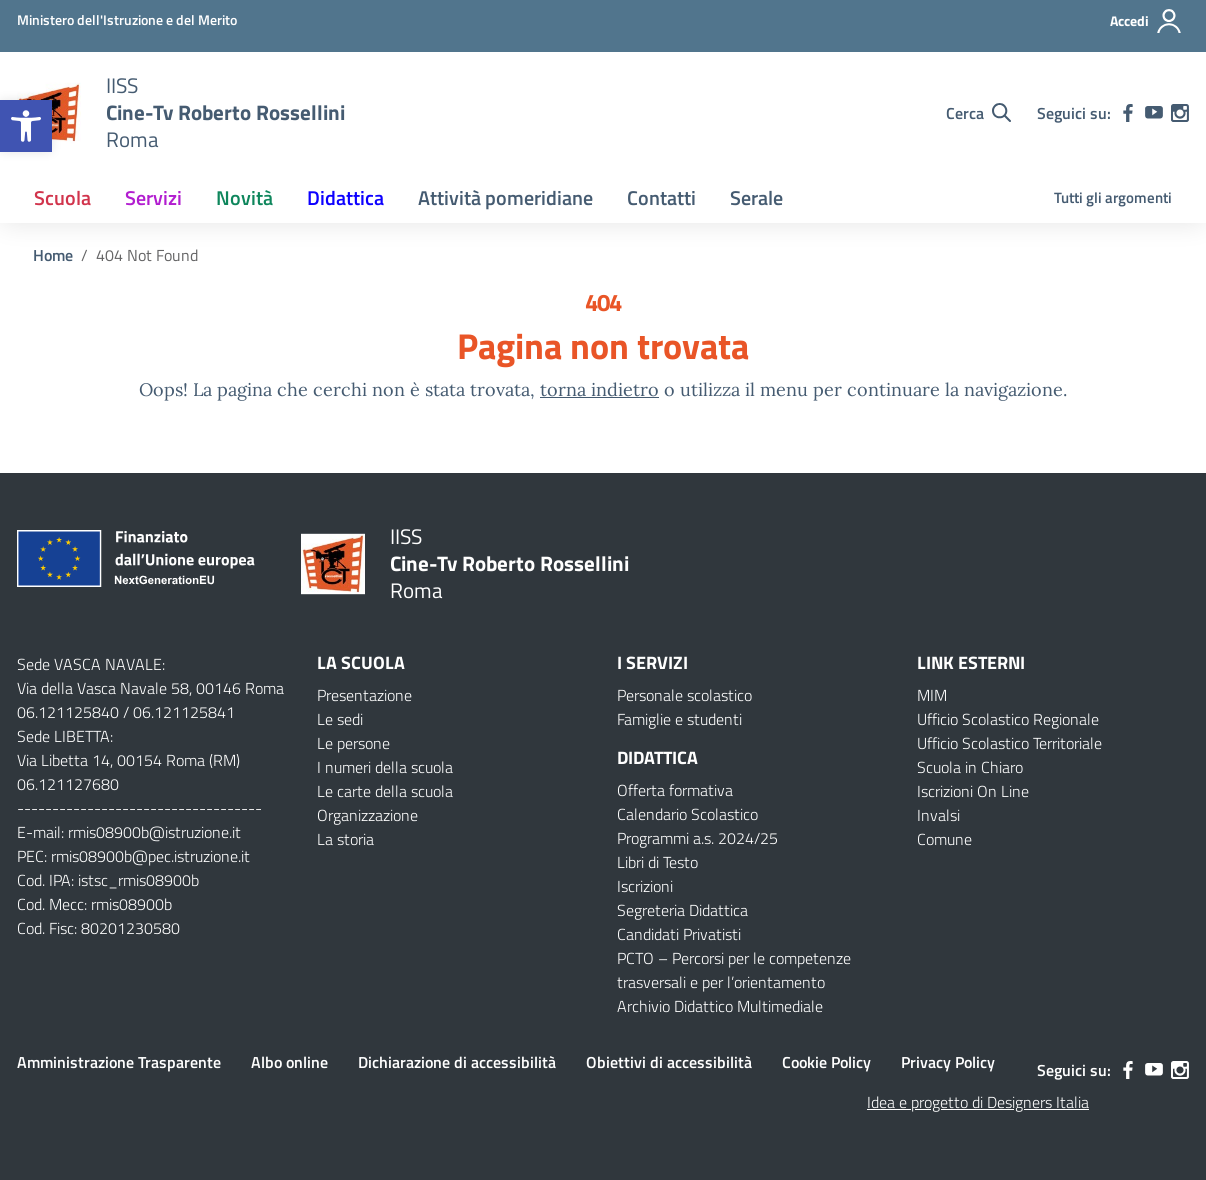 This screenshot has width=1206, height=1180. Describe the element at coordinates (1154, 113) in the screenshot. I see `[youtube]` at that location.